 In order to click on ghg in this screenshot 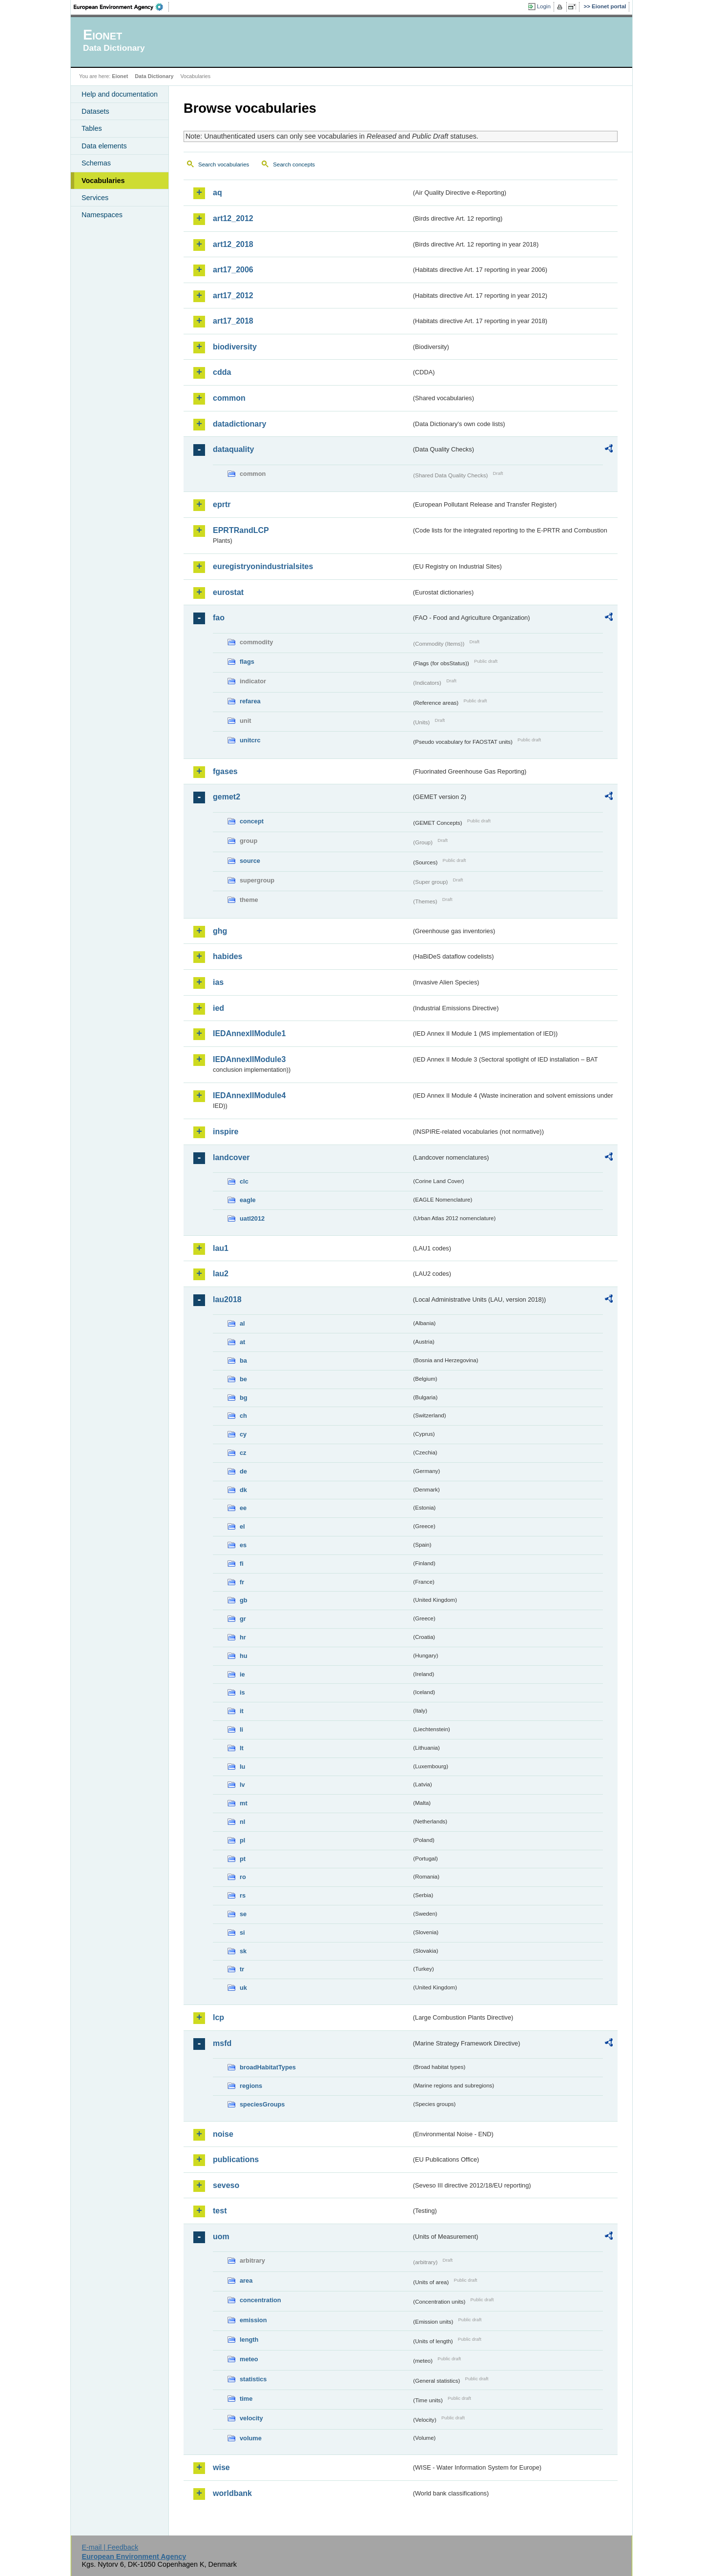, I will do `click(220, 931)`.